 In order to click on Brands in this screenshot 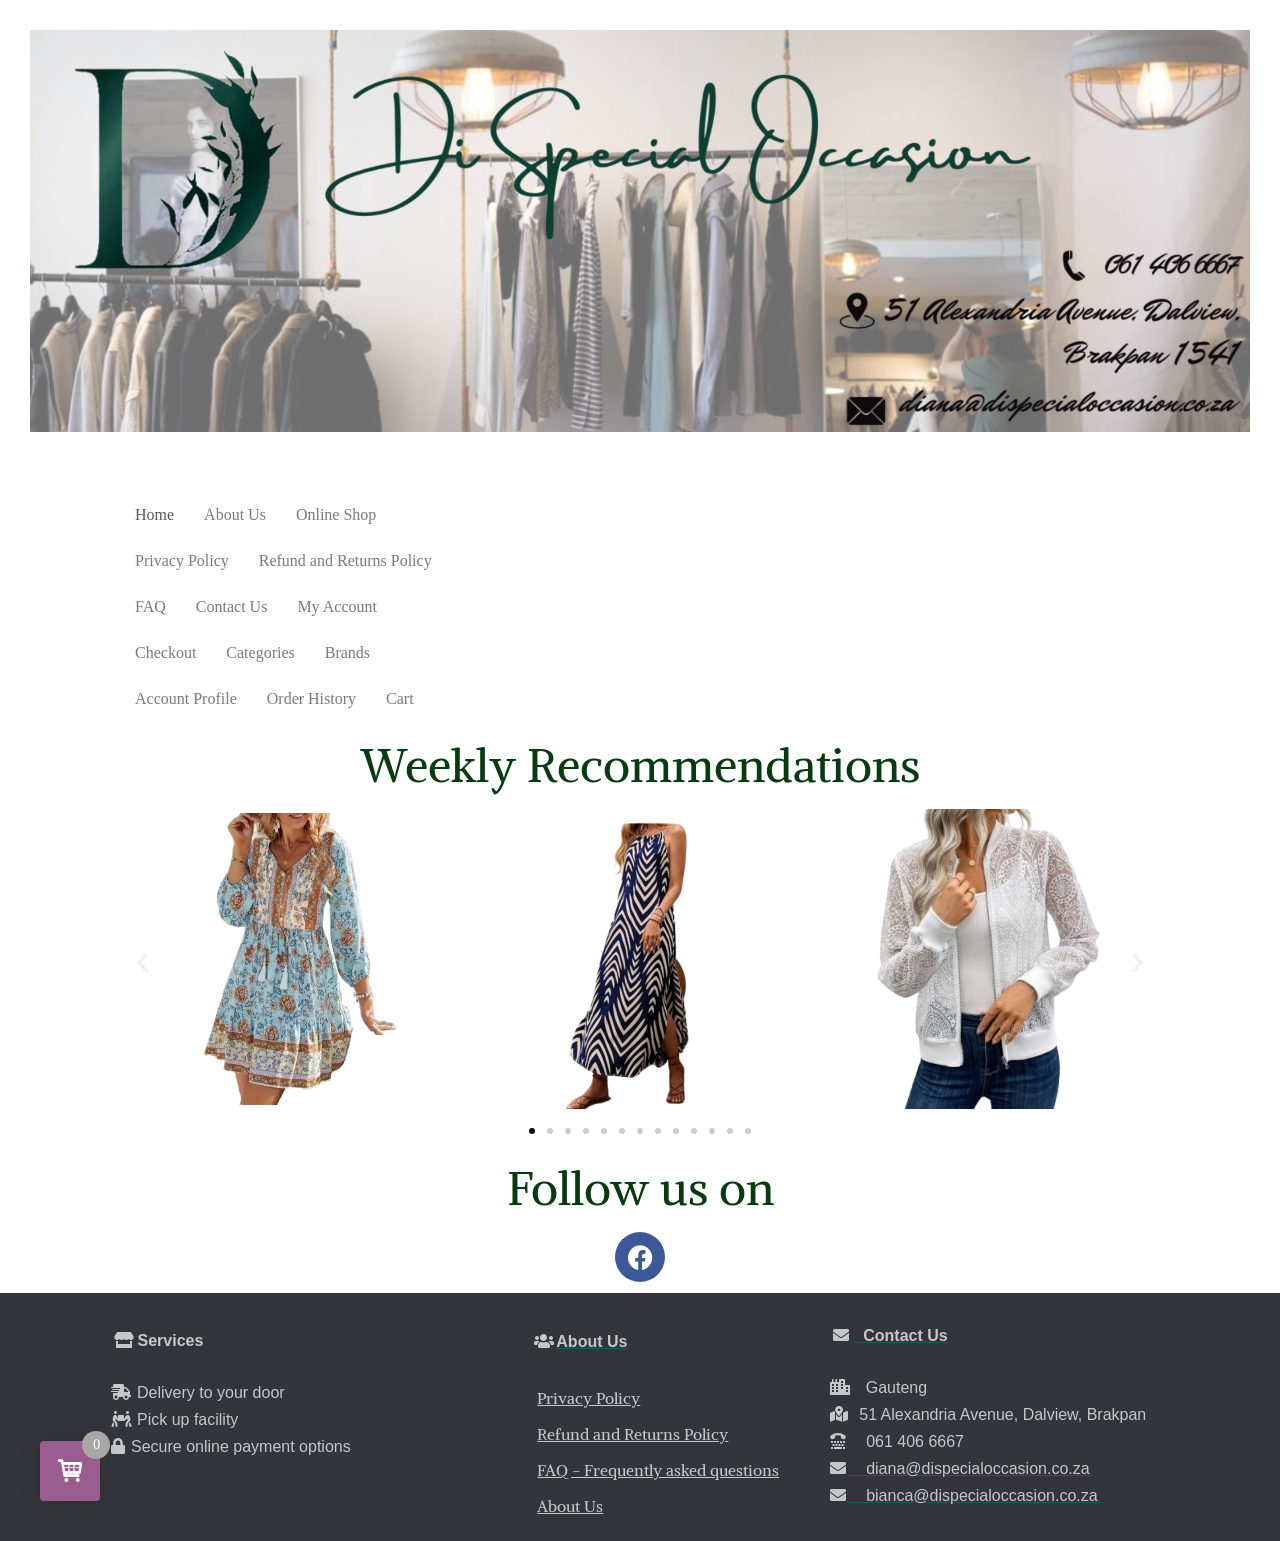, I will do `click(255, 560)`.